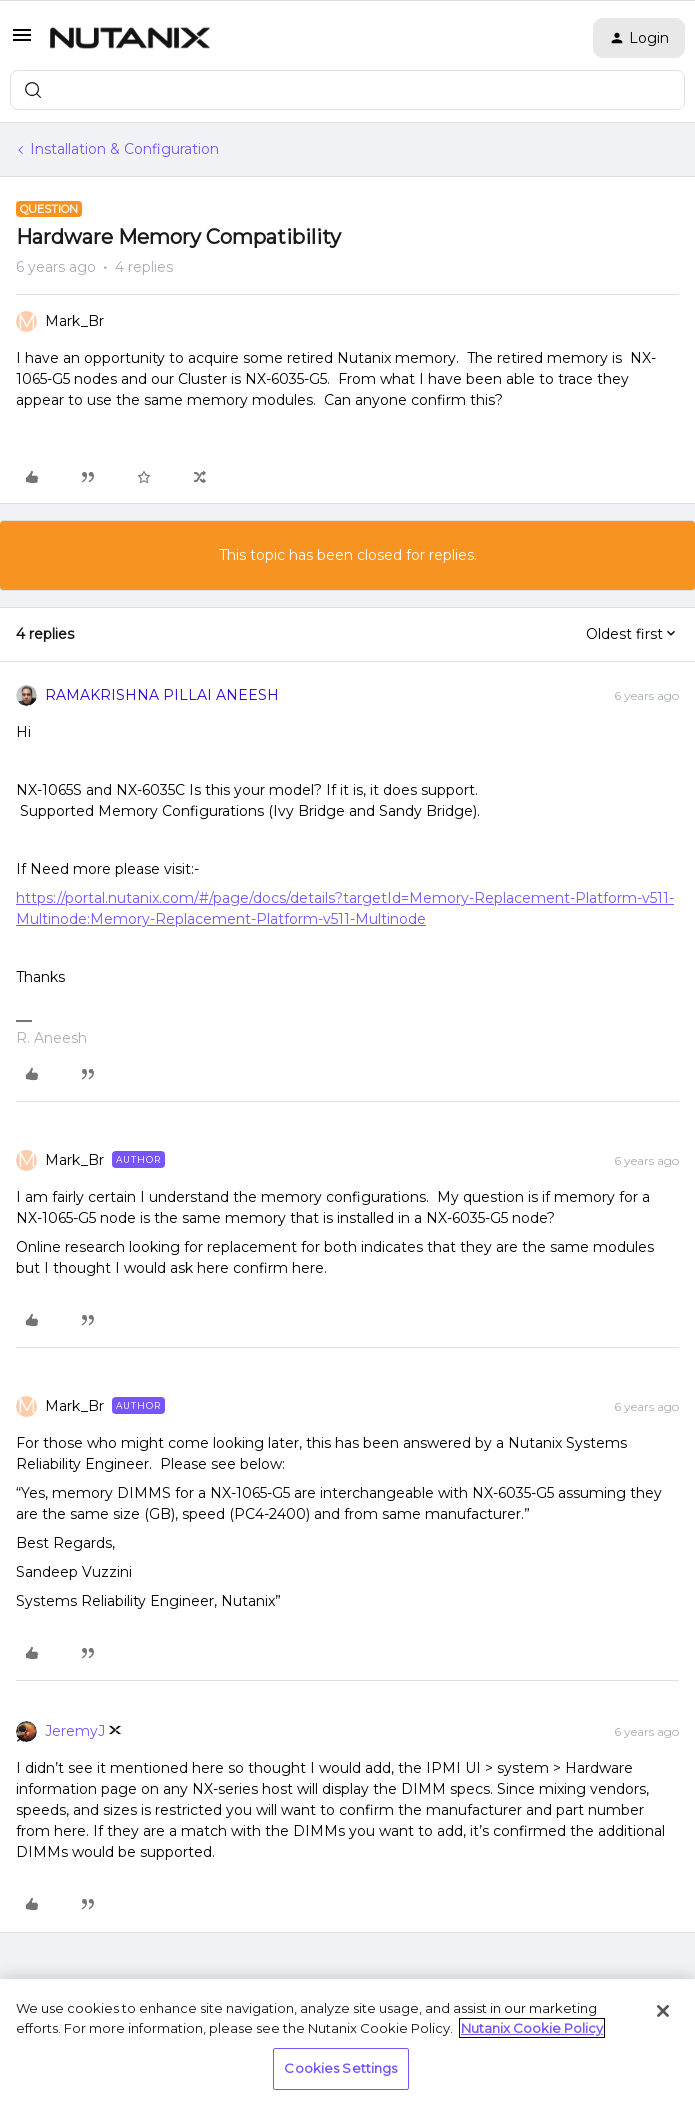  Describe the element at coordinates (124, 149) in the screenshot. I see `Installation & Configuration` at that location.